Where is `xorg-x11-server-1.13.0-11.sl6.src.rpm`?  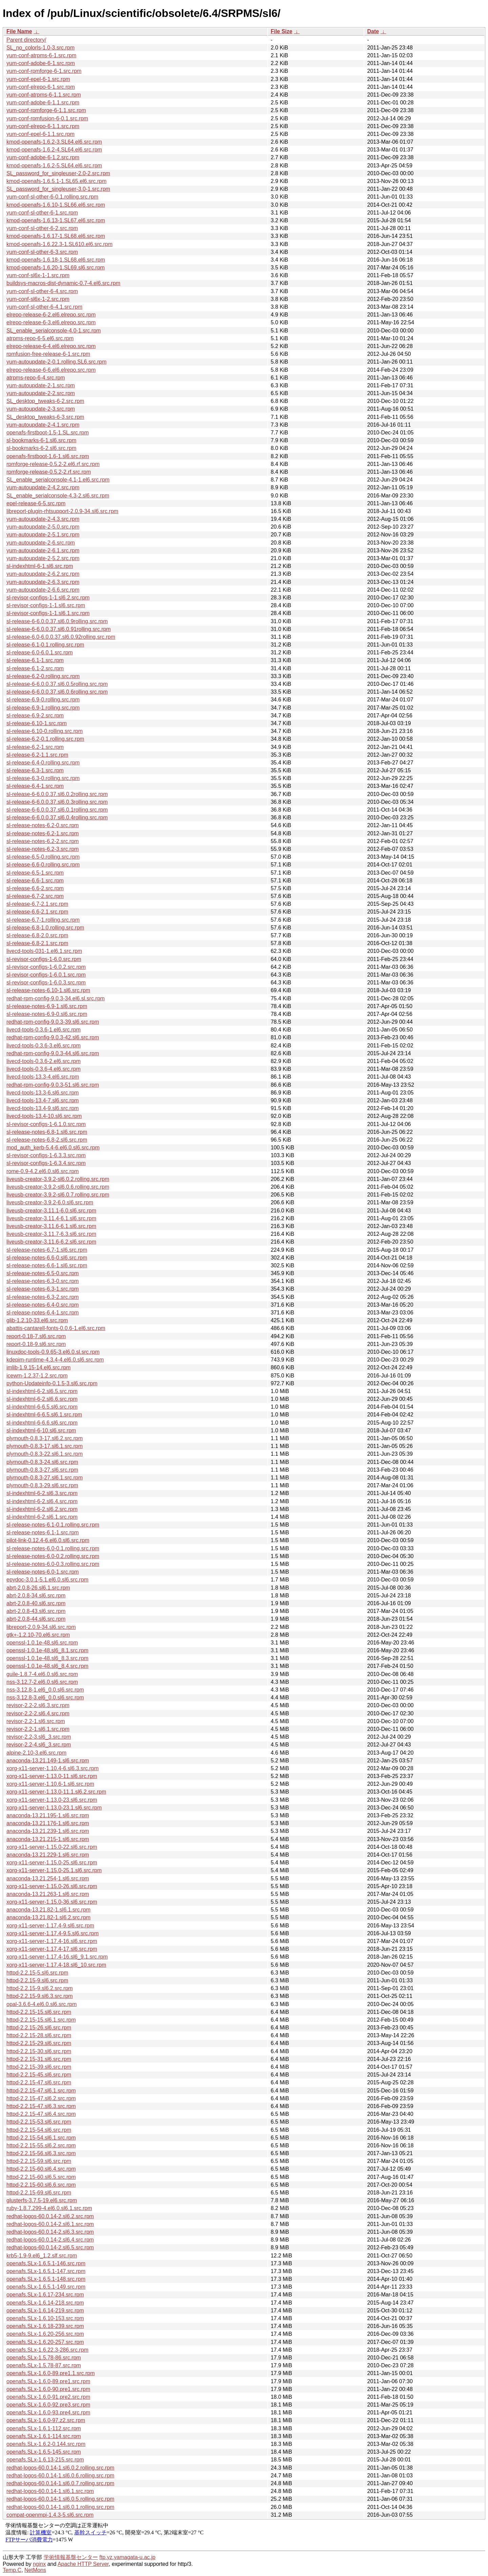 xorg-x11-server-1.13.0-11.sl6.src.rpm is located at coordinates (51, 1776).